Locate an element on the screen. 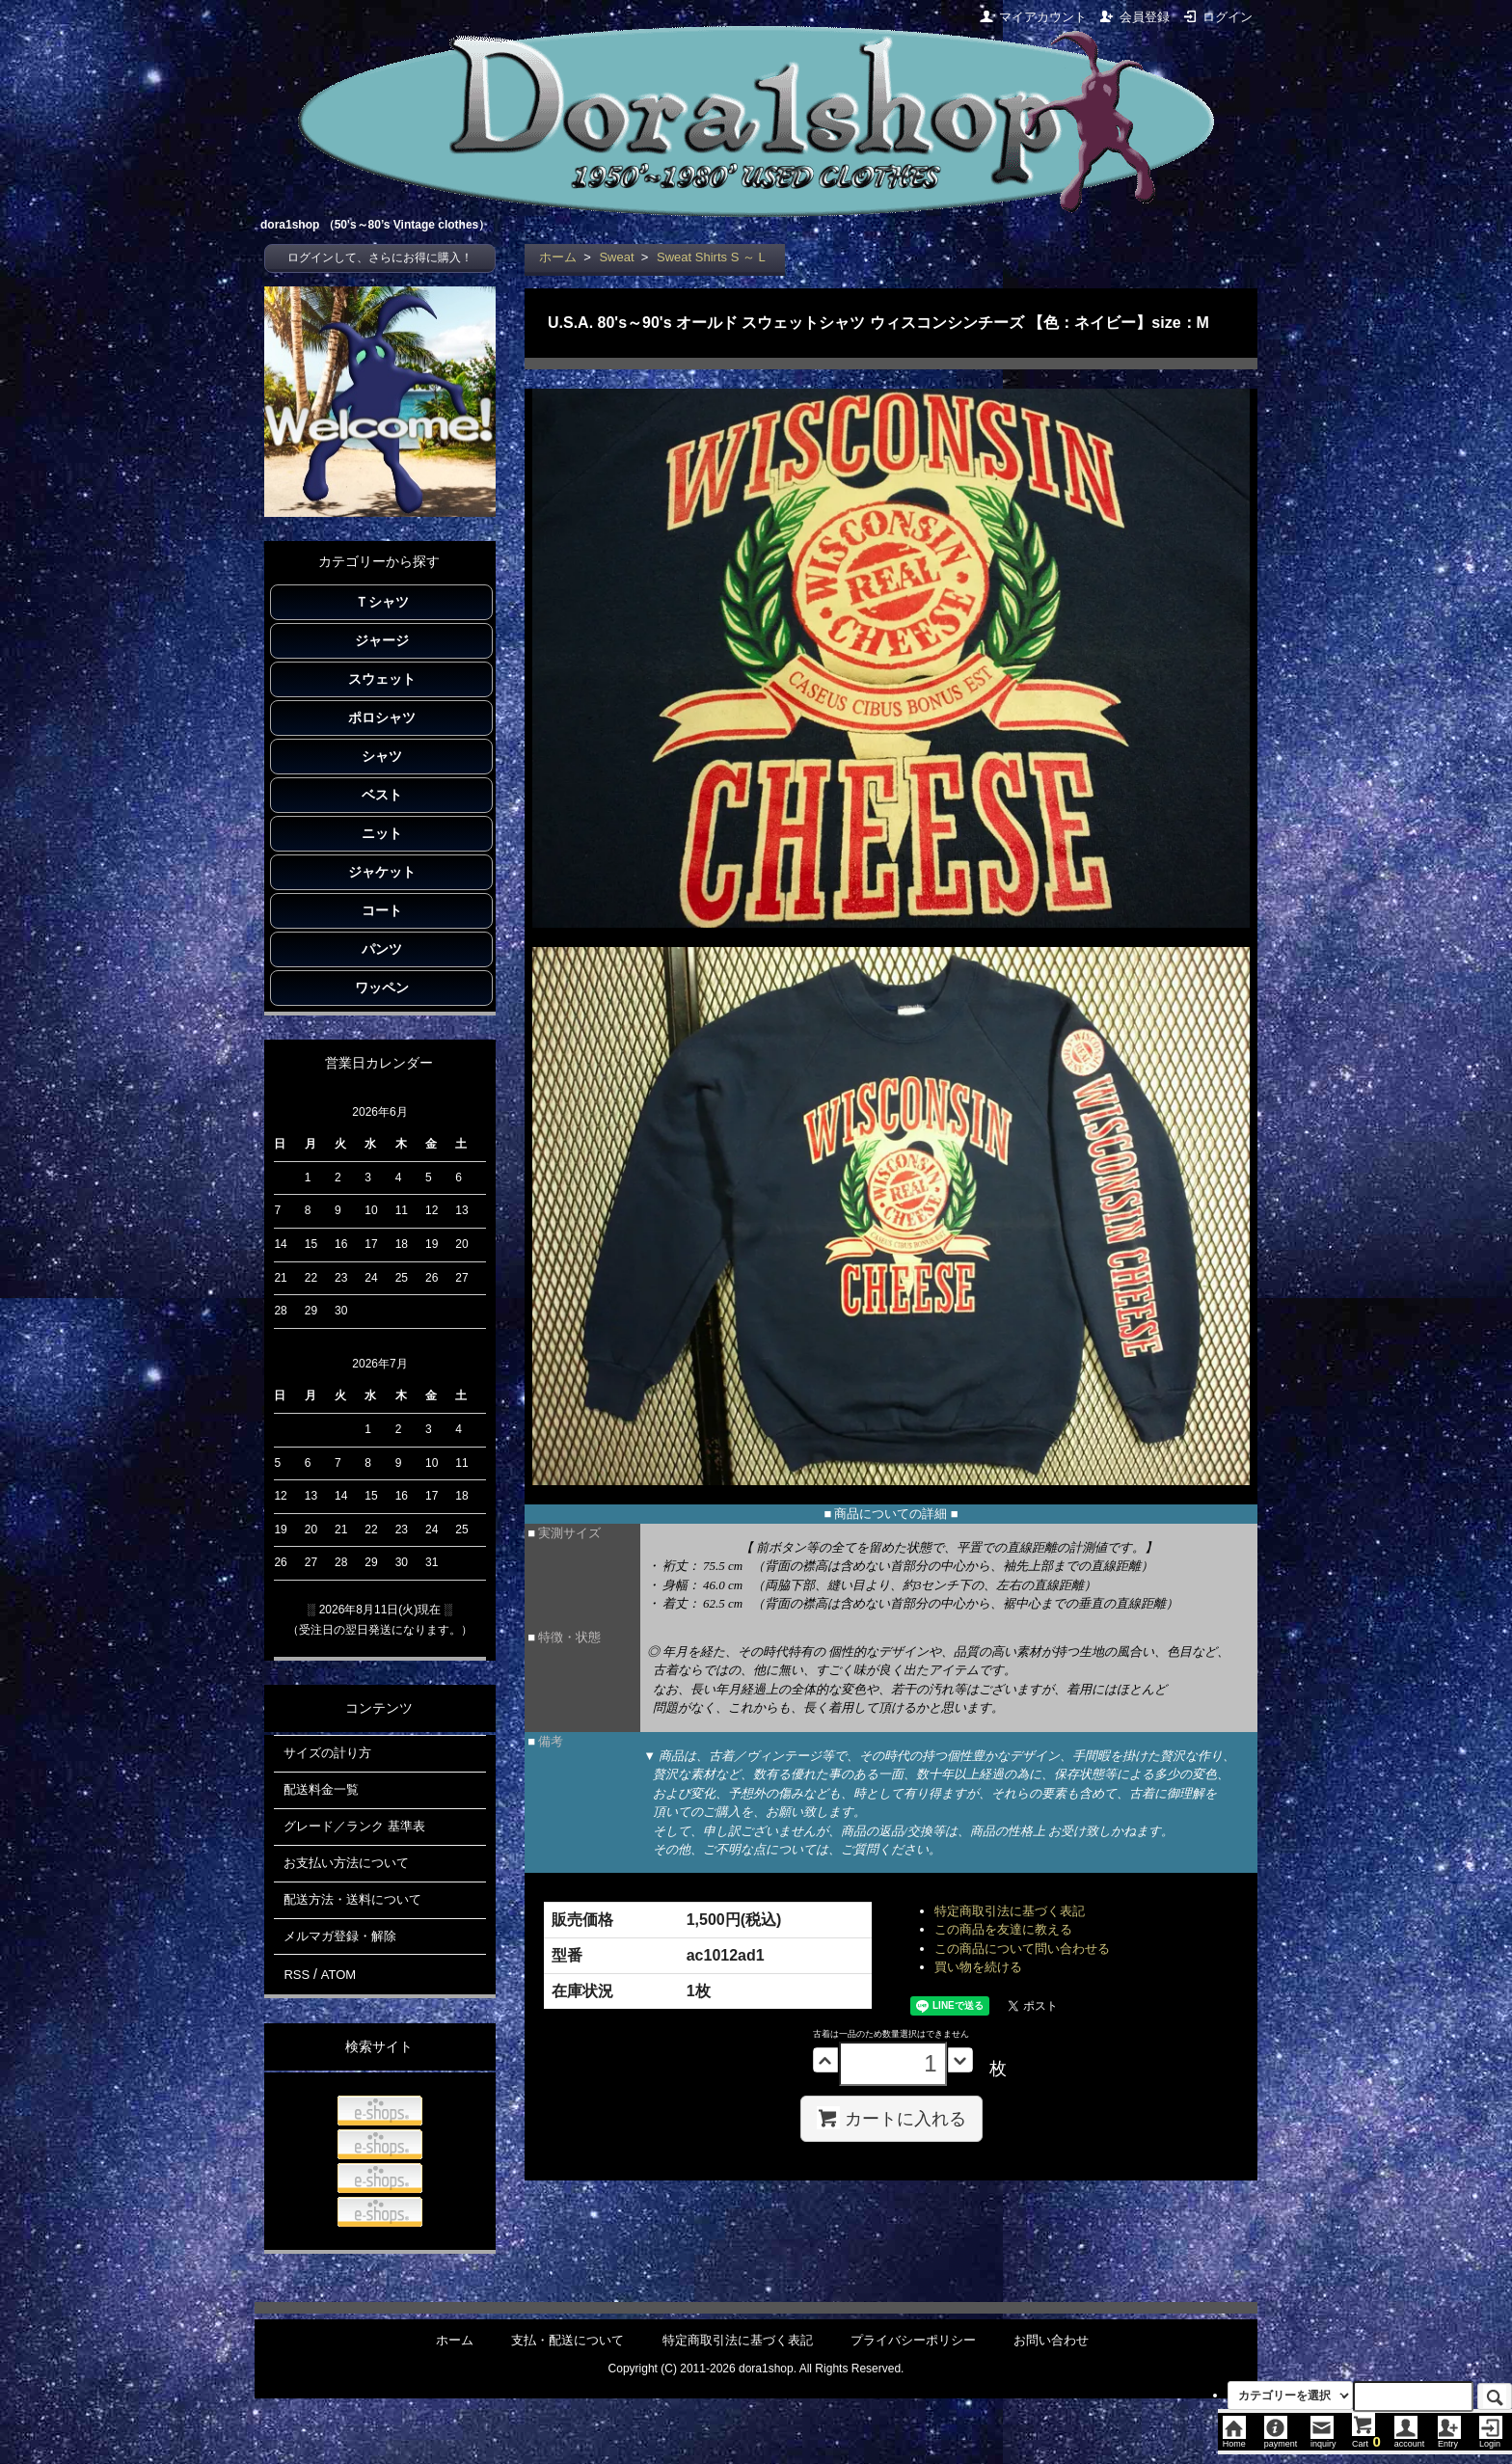 This screenshot has width=1512, height=2464. コート is located at coordinates (382, 910).